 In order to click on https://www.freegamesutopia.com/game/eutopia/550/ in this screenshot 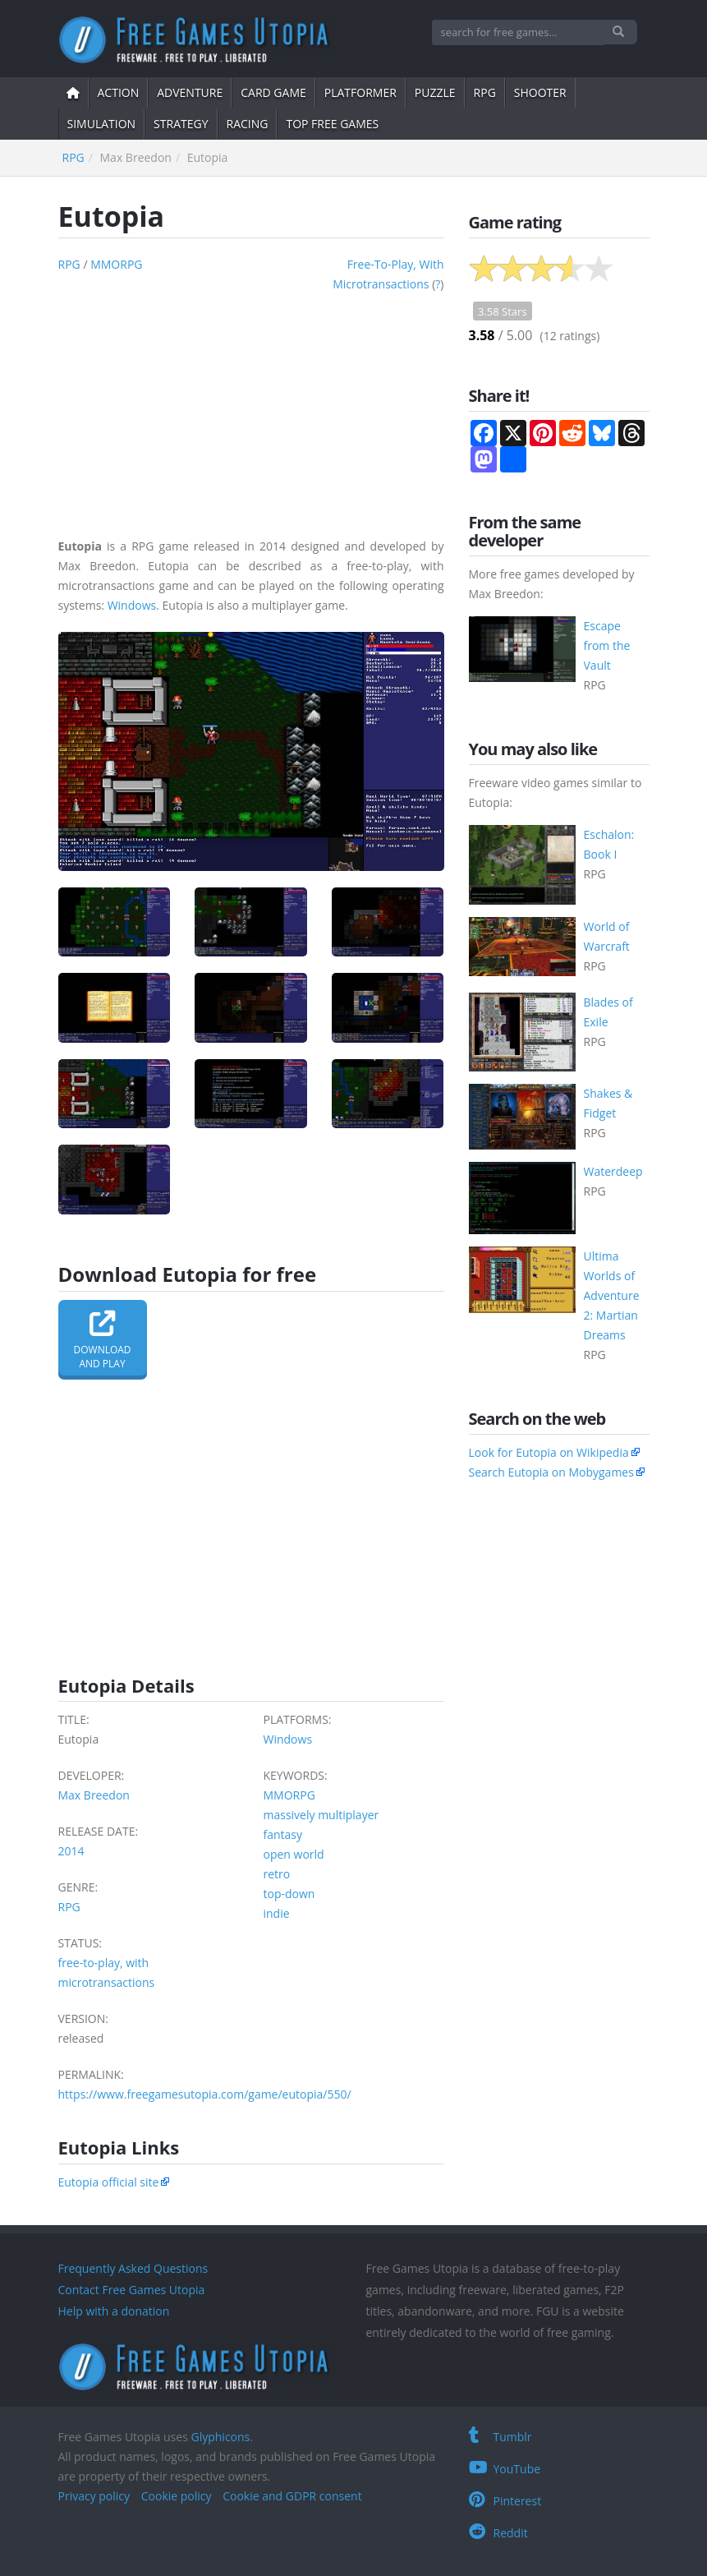, I will do `click(204, 2094)`.